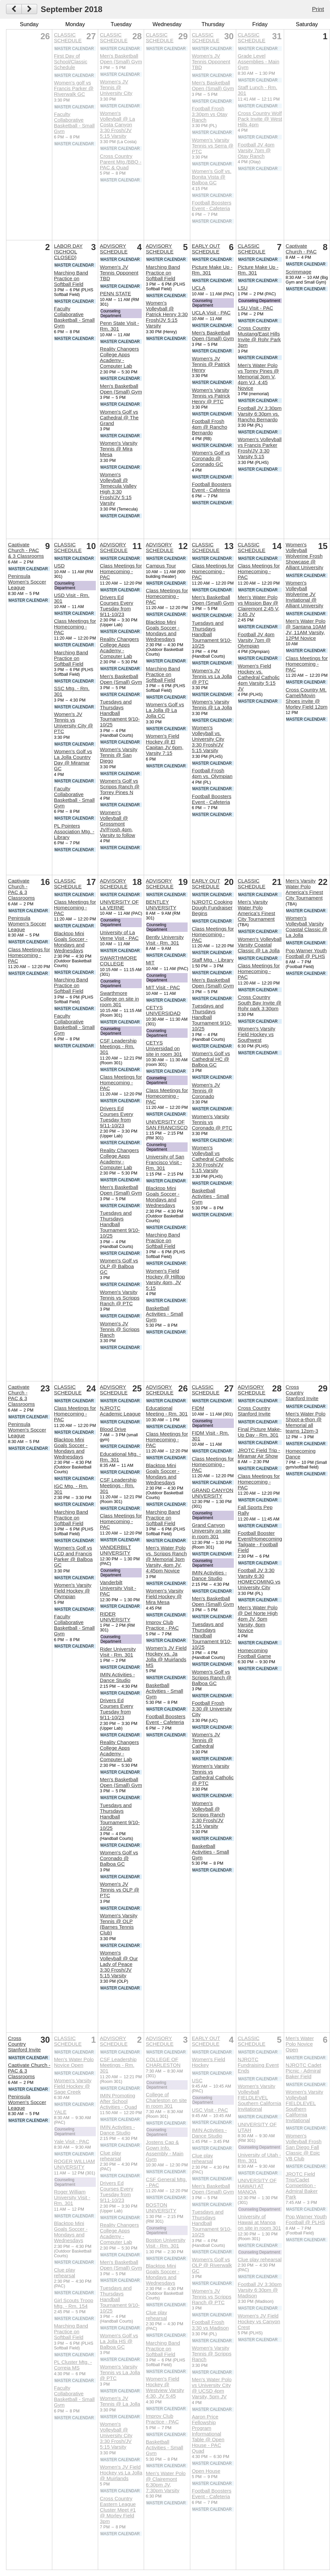  I want to click on Football Booster Event/Homecoming Tailgate - Football Field, so click(260, 1541).